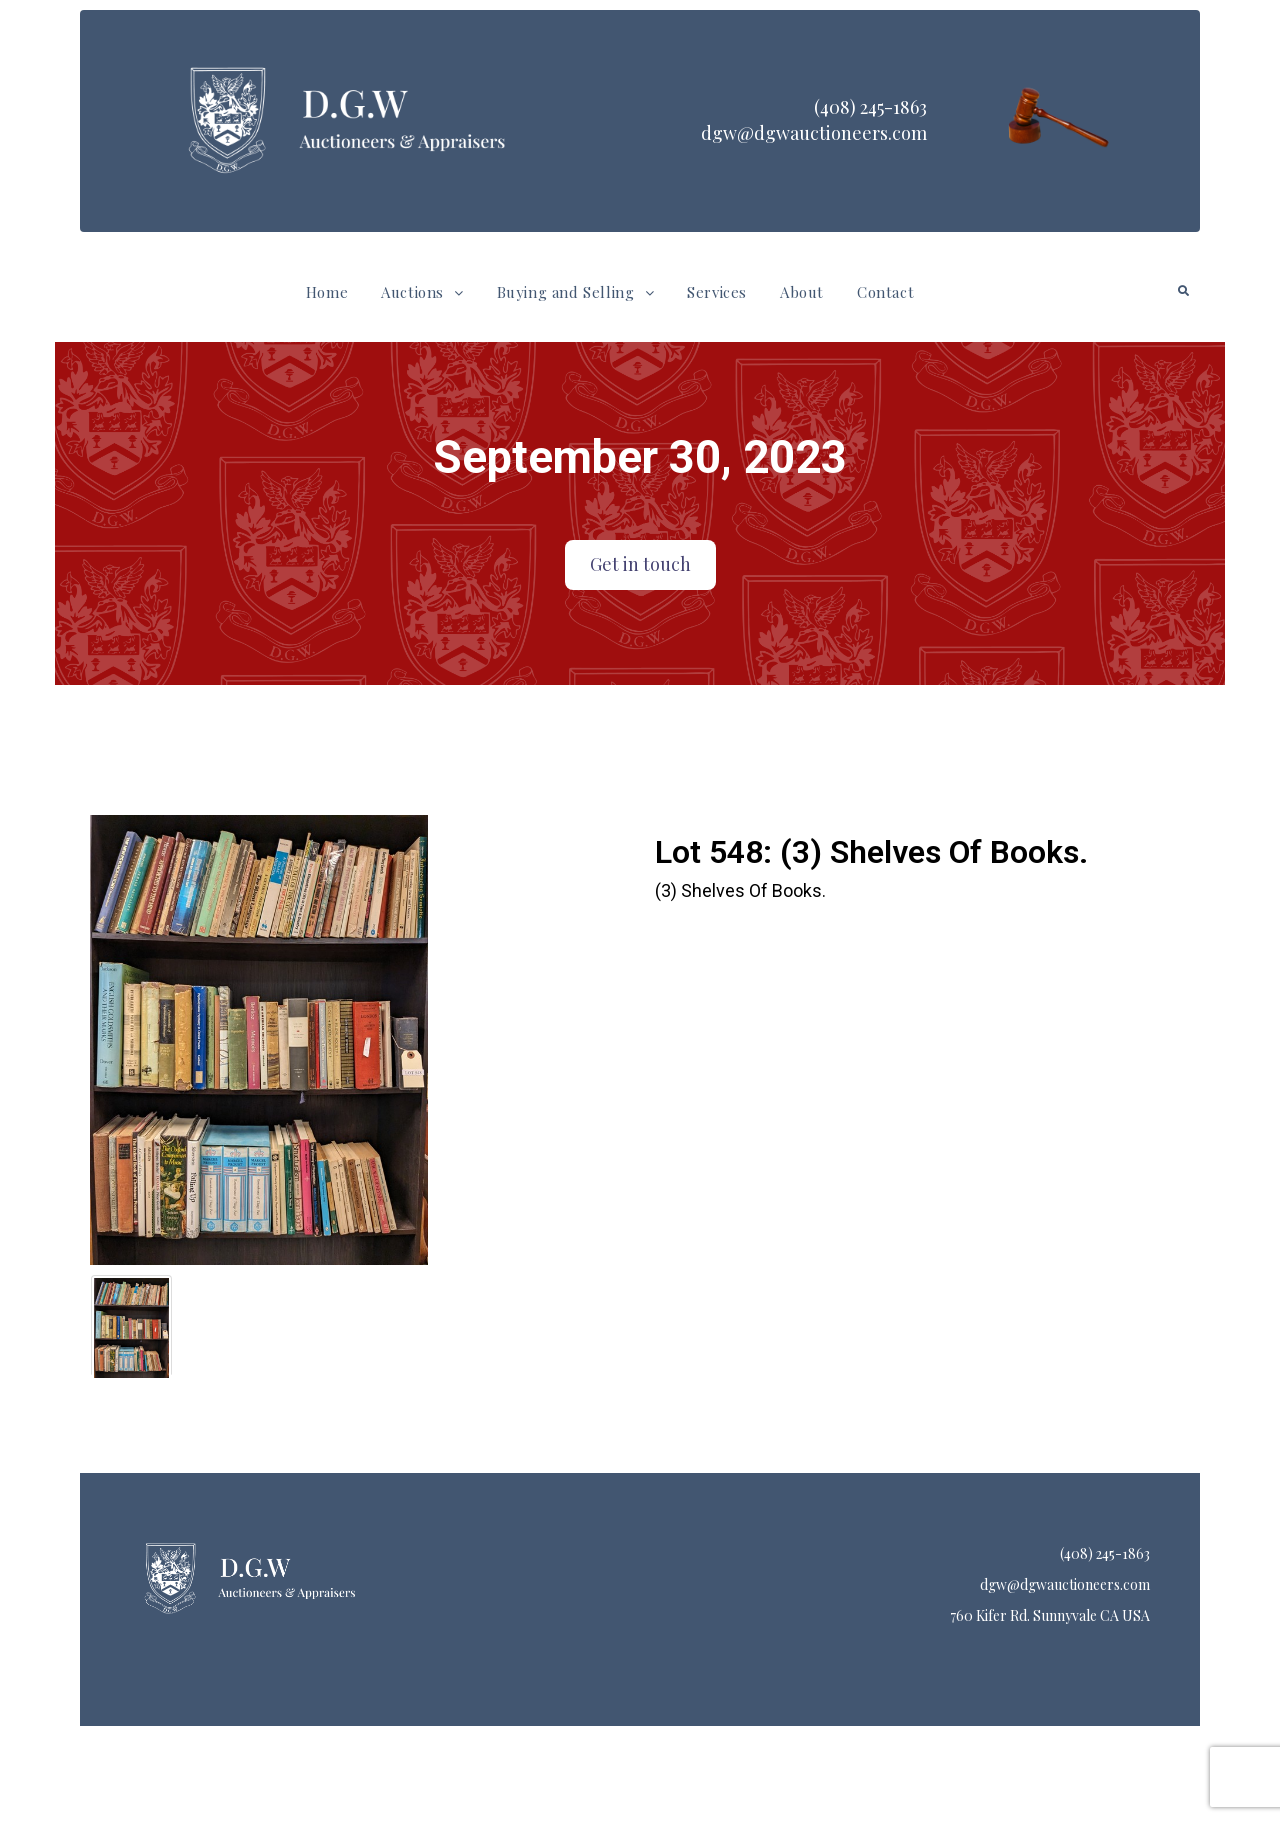  Describe the element at coordinates (422, 292) in the screenshot. I see `Auctions` at that location.